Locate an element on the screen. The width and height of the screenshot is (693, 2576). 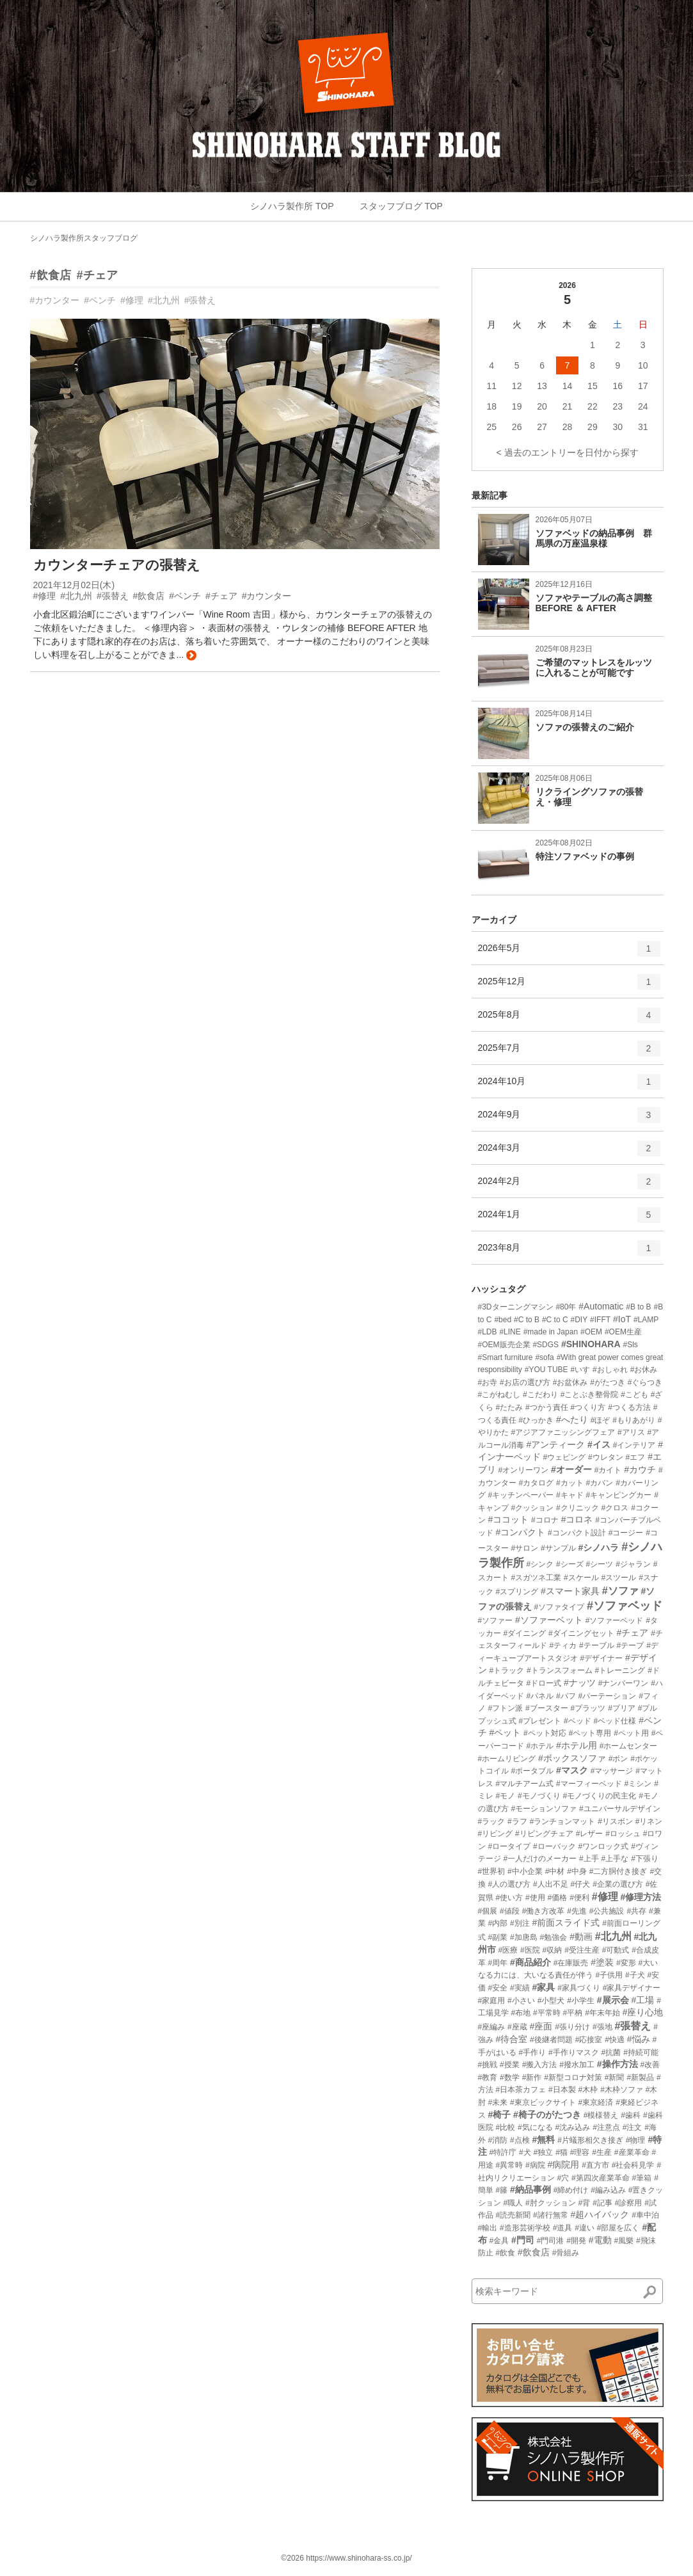
#リビング is located at coordinates (495, 1833).